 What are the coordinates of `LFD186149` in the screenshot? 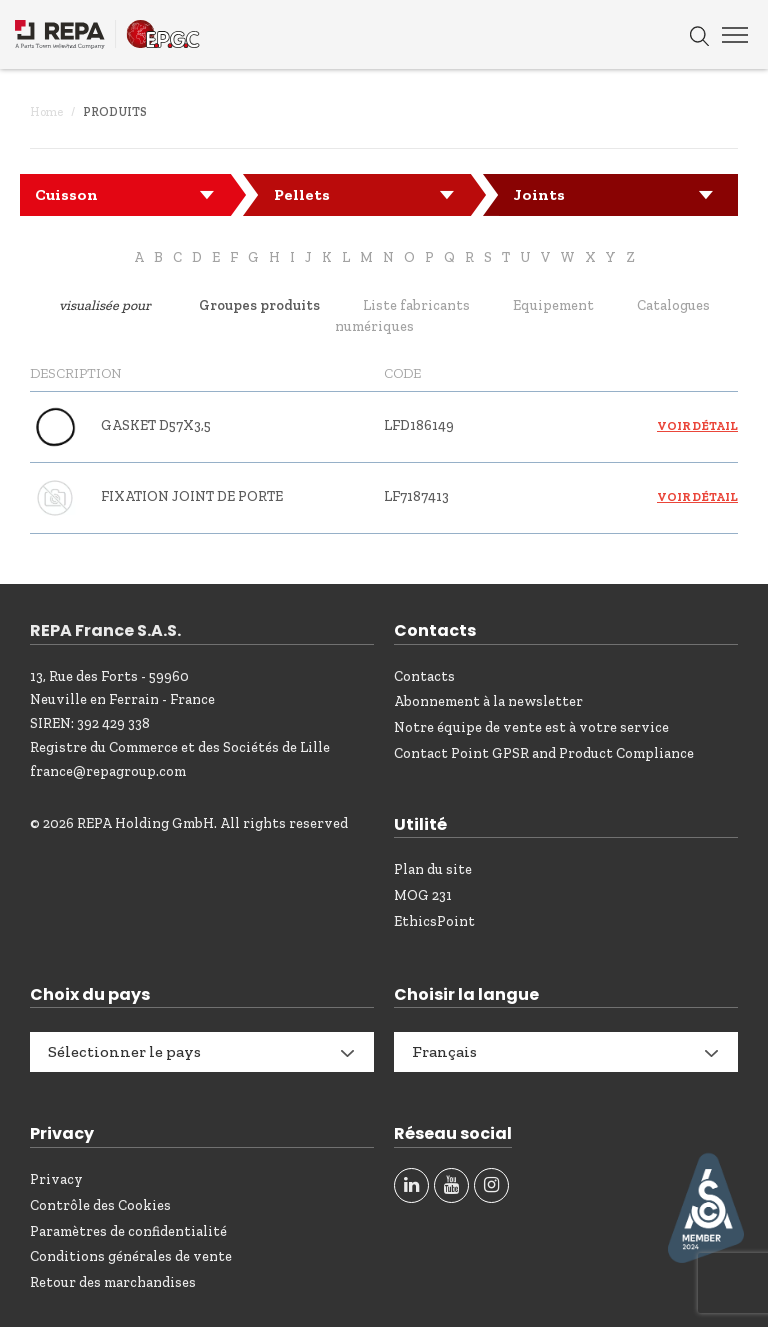 It's located at (419, 425).